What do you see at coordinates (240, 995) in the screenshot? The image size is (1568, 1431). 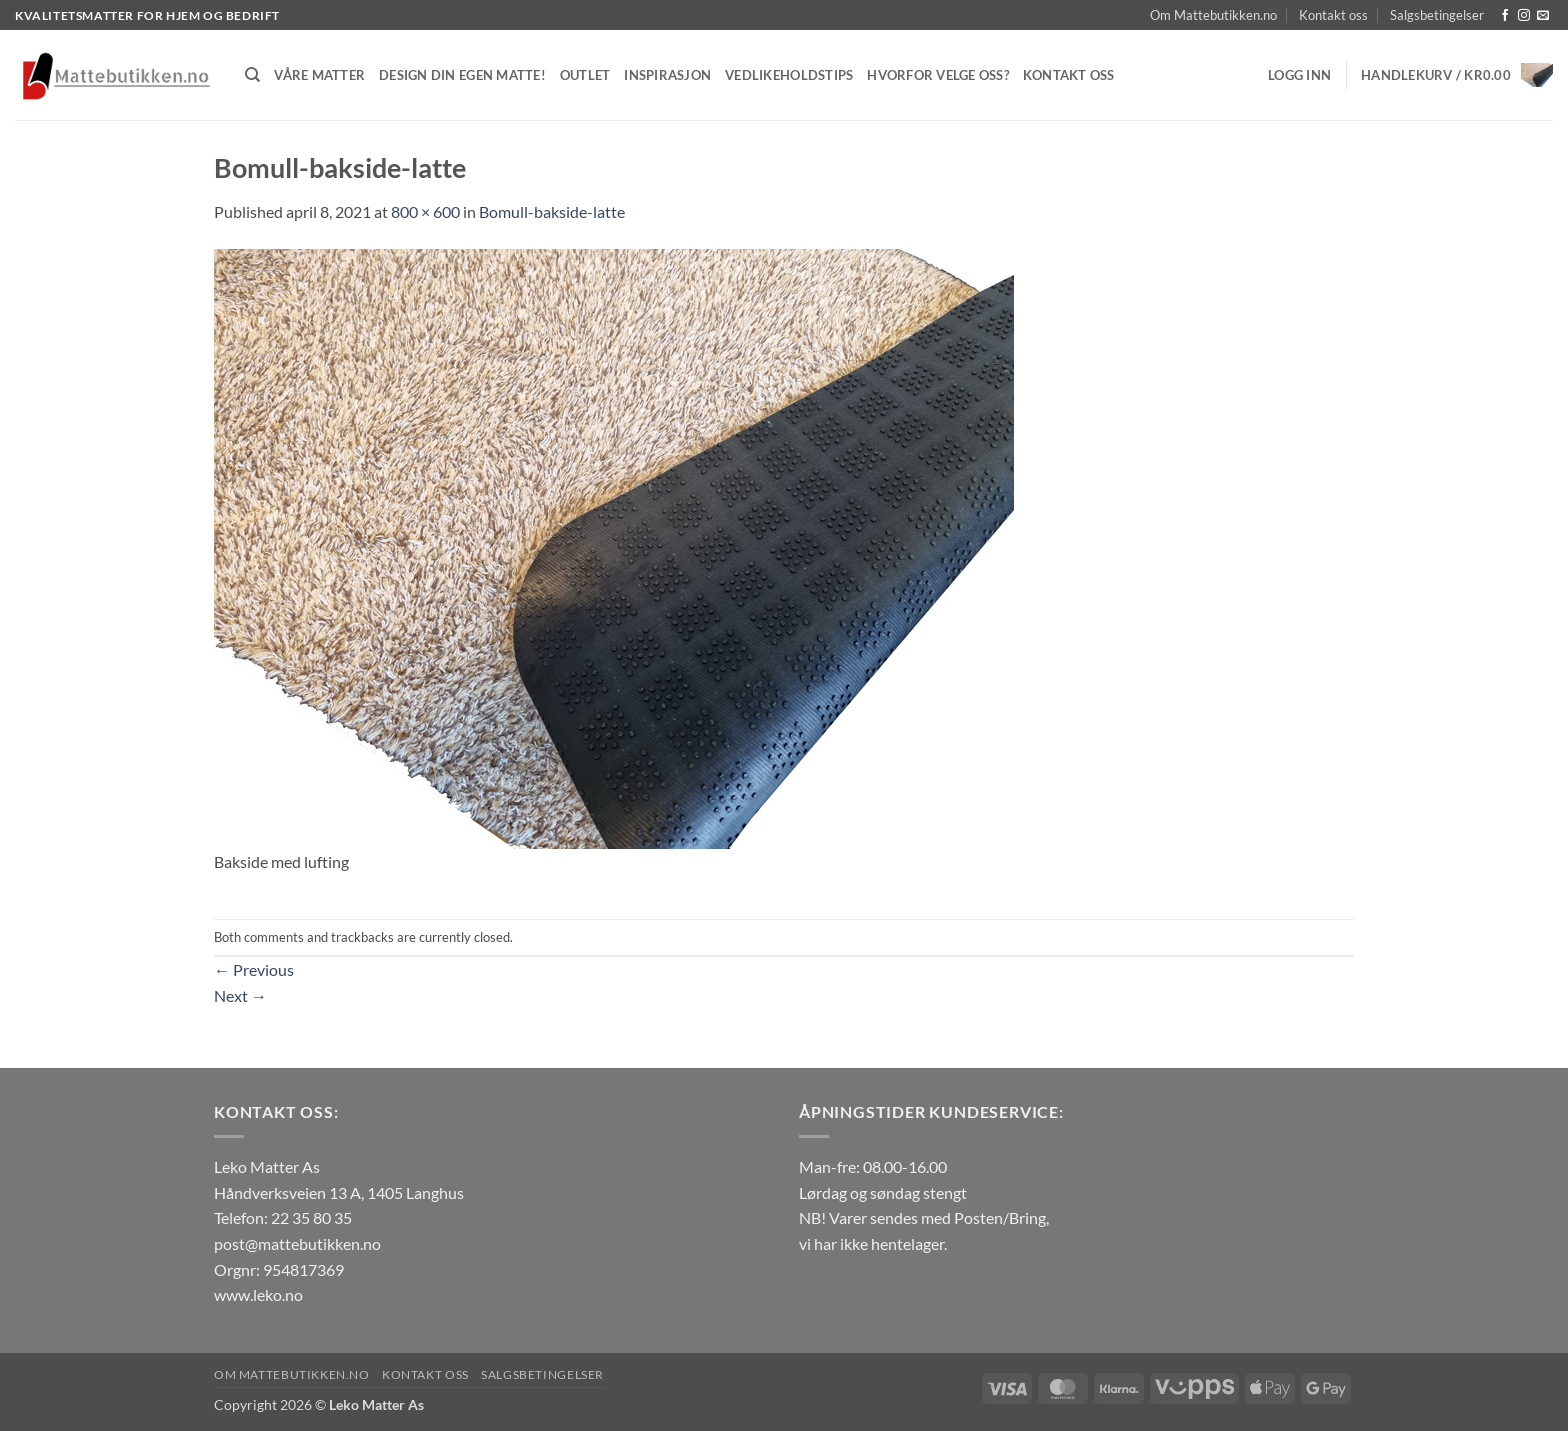 I see `Next` at bounding box center [240, 995].